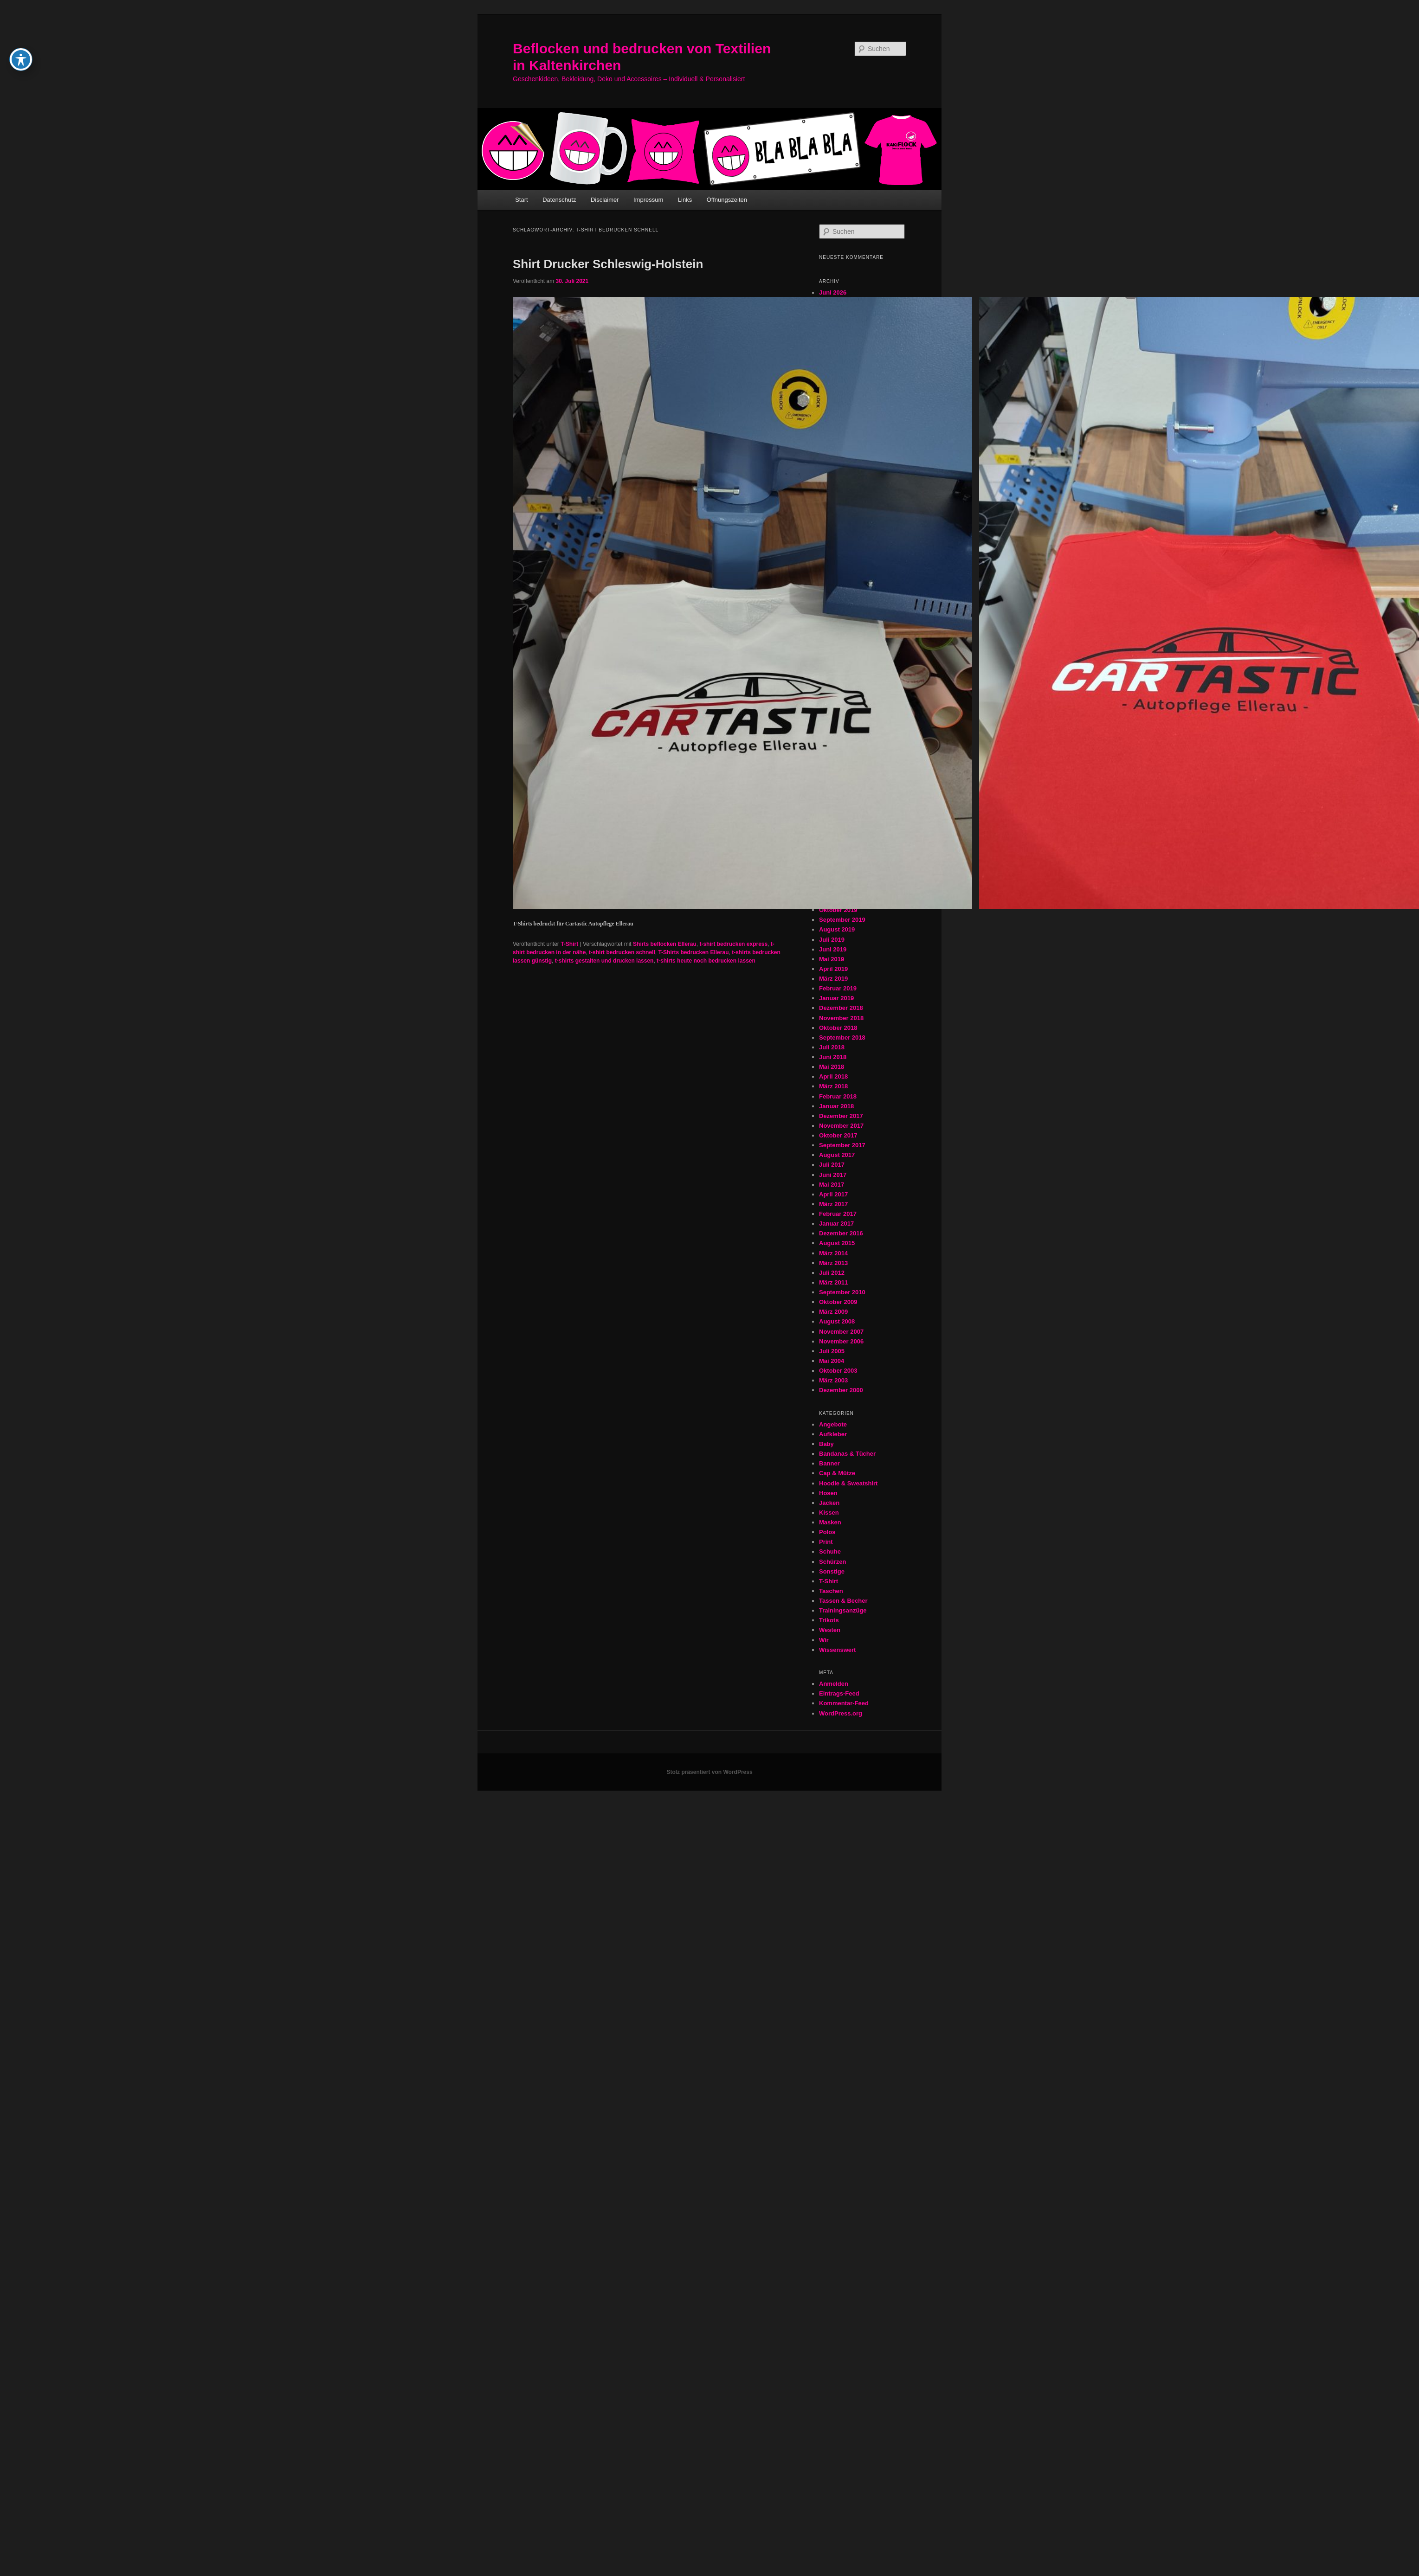 The width and height of the screenshot is (1419, 2576). I want to click on T-Shirt, so click(569, 944).